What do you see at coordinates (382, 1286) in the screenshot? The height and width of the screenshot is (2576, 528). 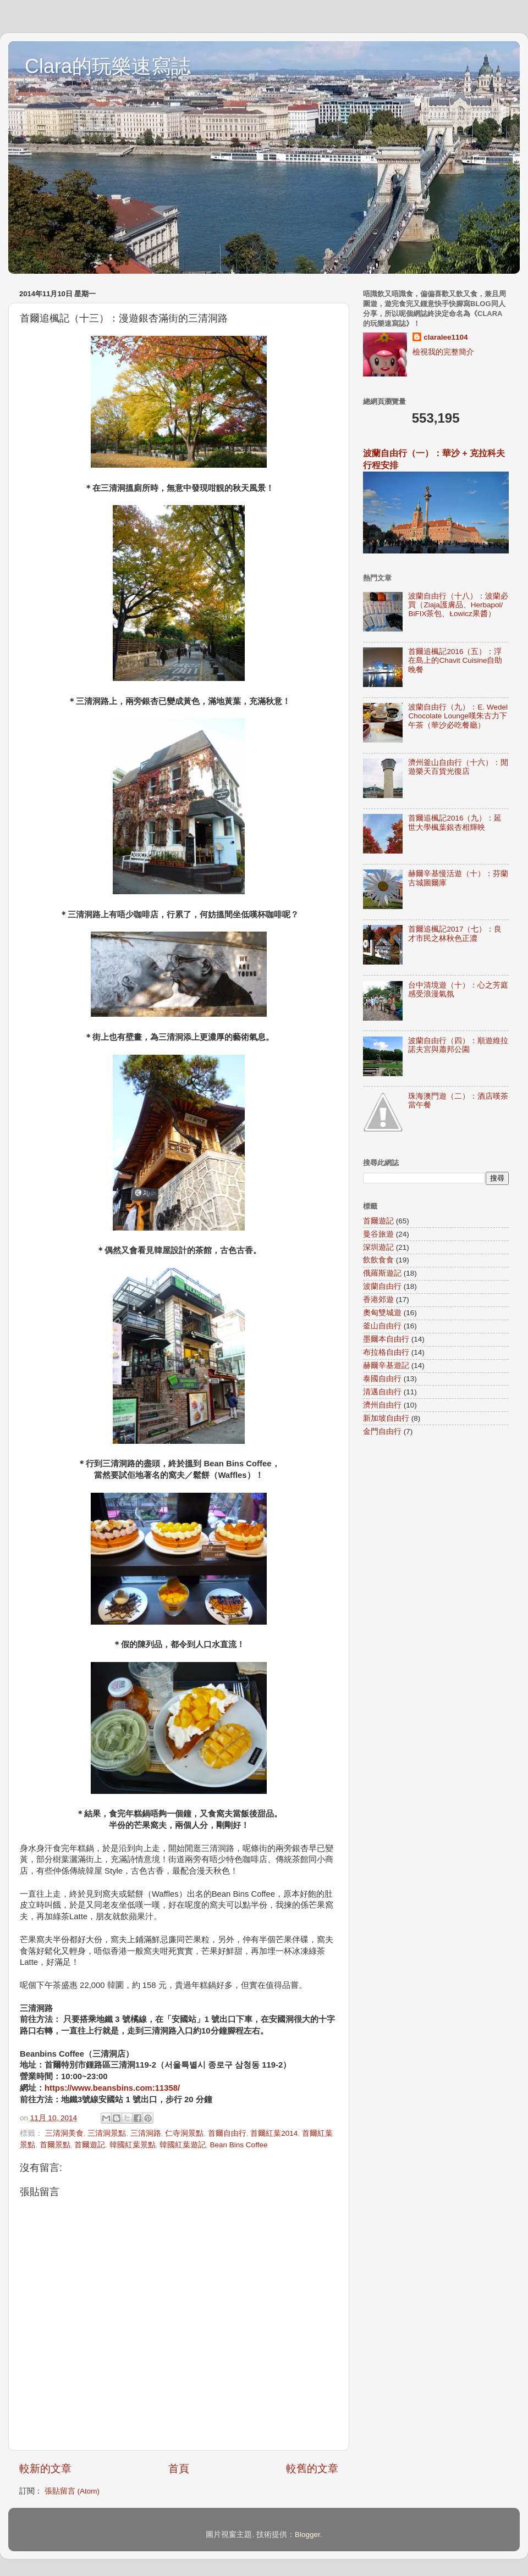 I see `波蘭自由行` at bounding box center [382, 1286].